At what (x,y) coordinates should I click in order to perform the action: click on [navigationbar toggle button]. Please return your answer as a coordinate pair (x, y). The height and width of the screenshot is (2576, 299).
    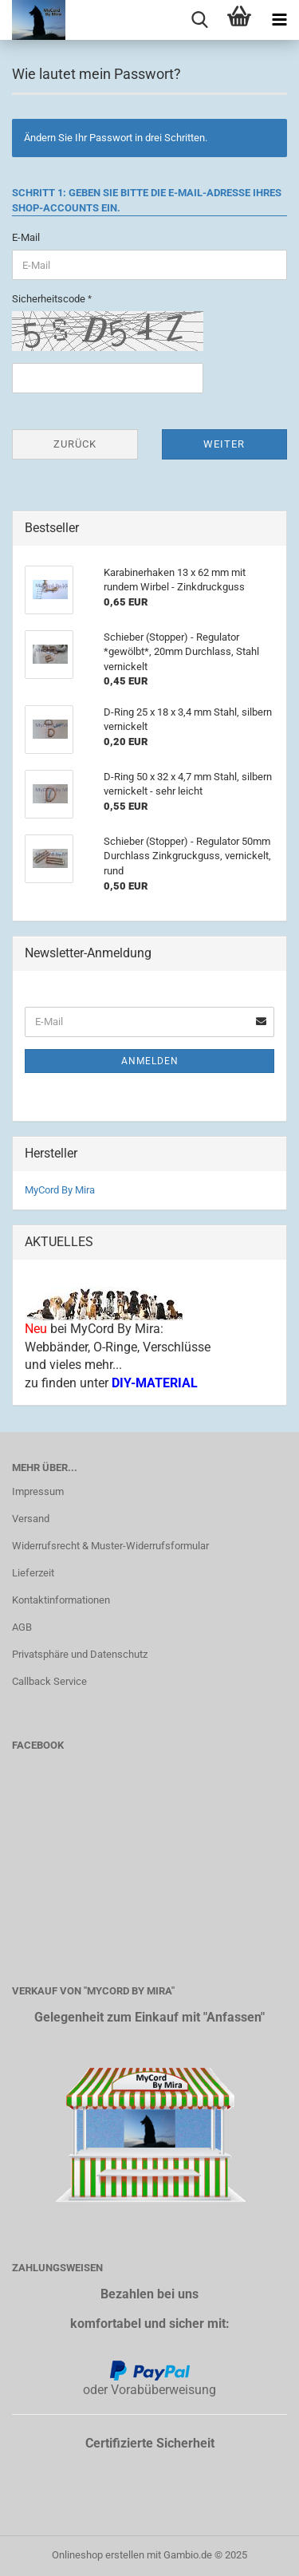
    Looking at the image, I should click on (279, 20).